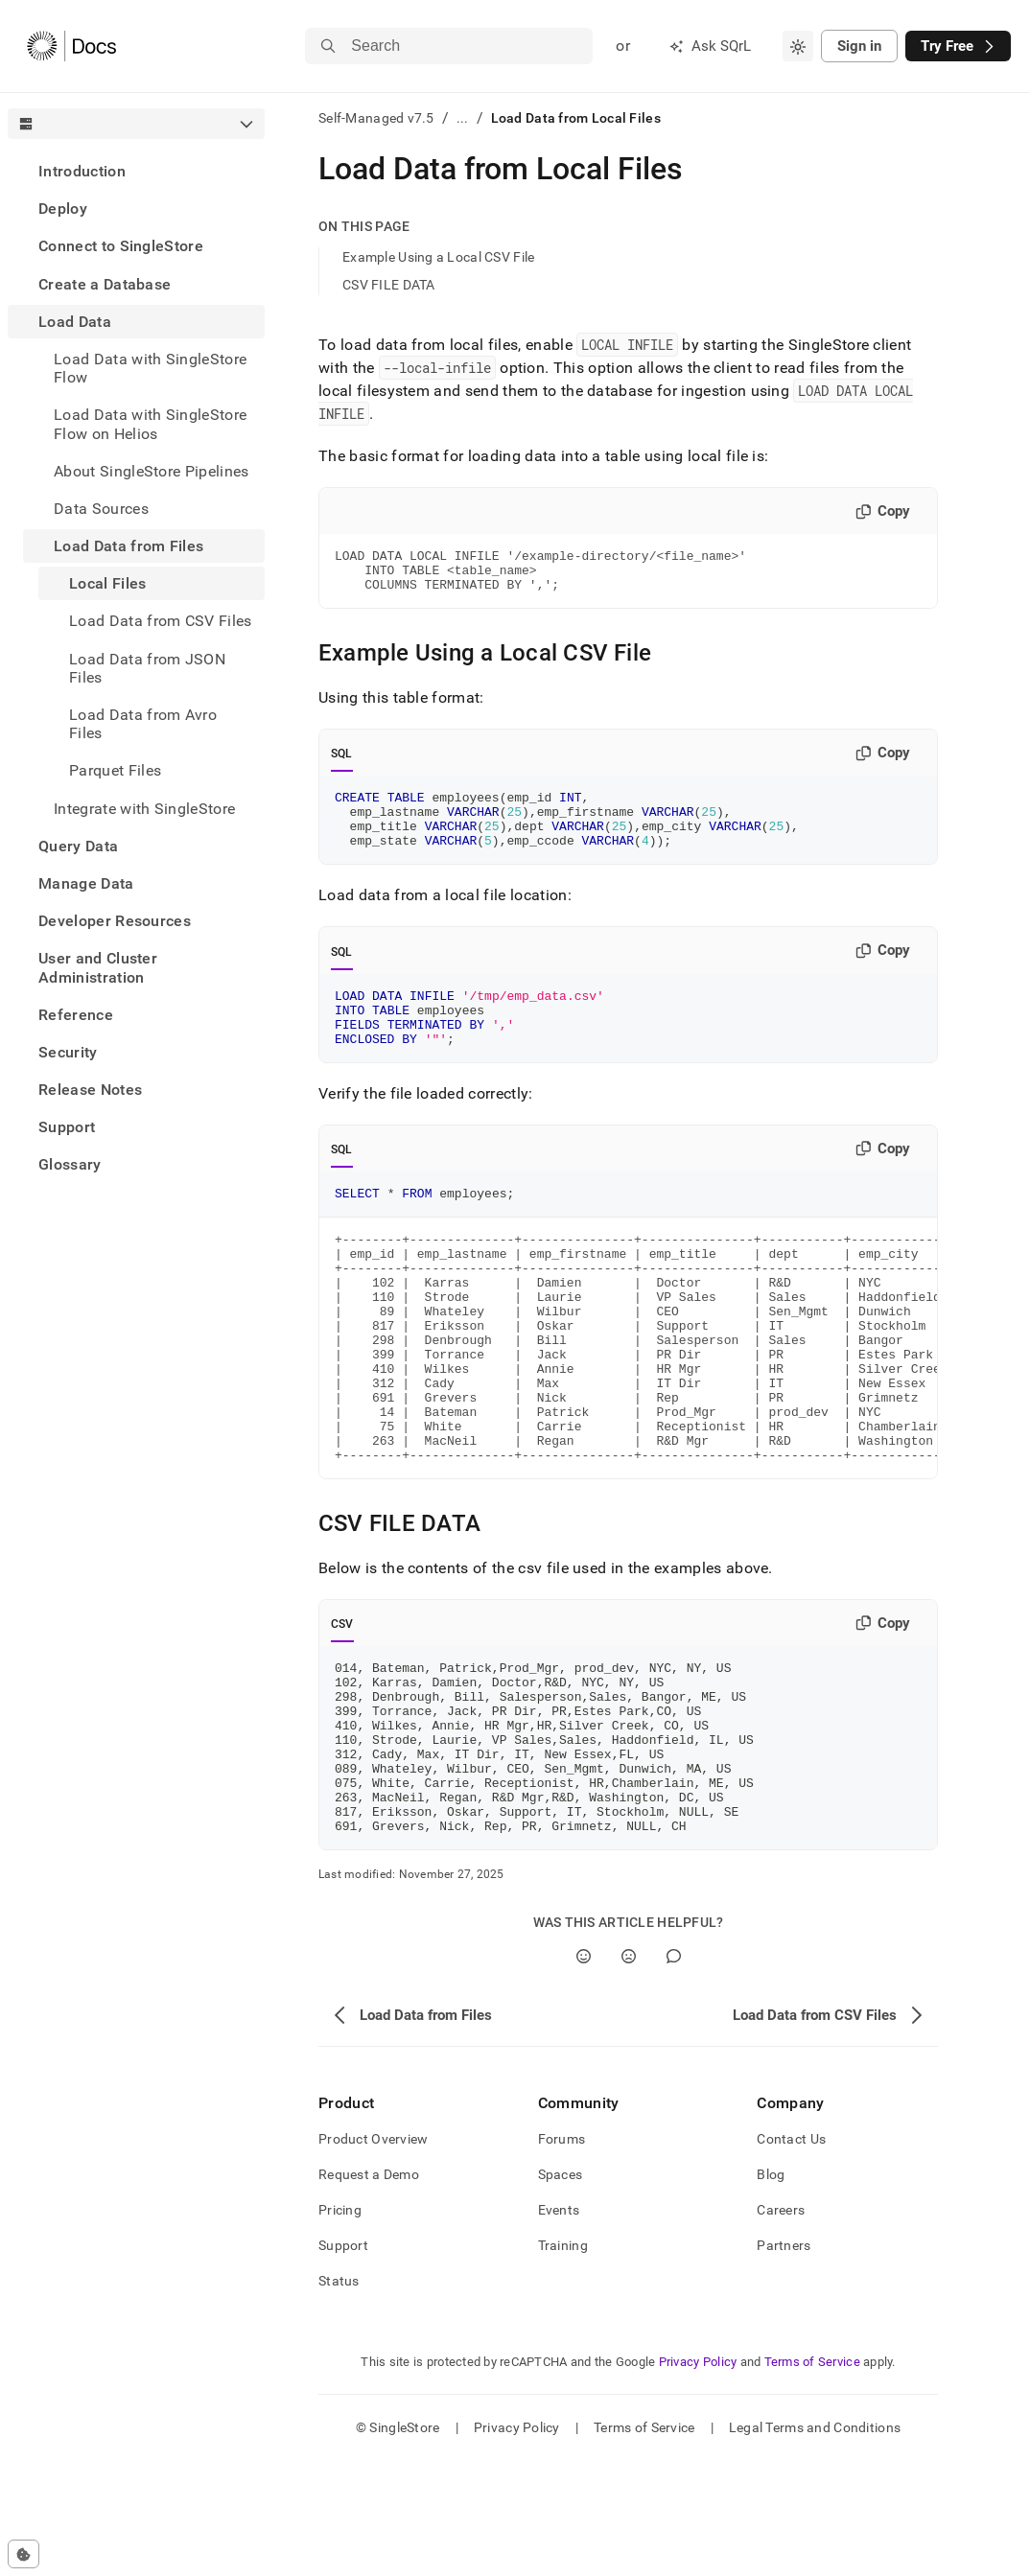  I want to click on Introduction, so click(82, 171).